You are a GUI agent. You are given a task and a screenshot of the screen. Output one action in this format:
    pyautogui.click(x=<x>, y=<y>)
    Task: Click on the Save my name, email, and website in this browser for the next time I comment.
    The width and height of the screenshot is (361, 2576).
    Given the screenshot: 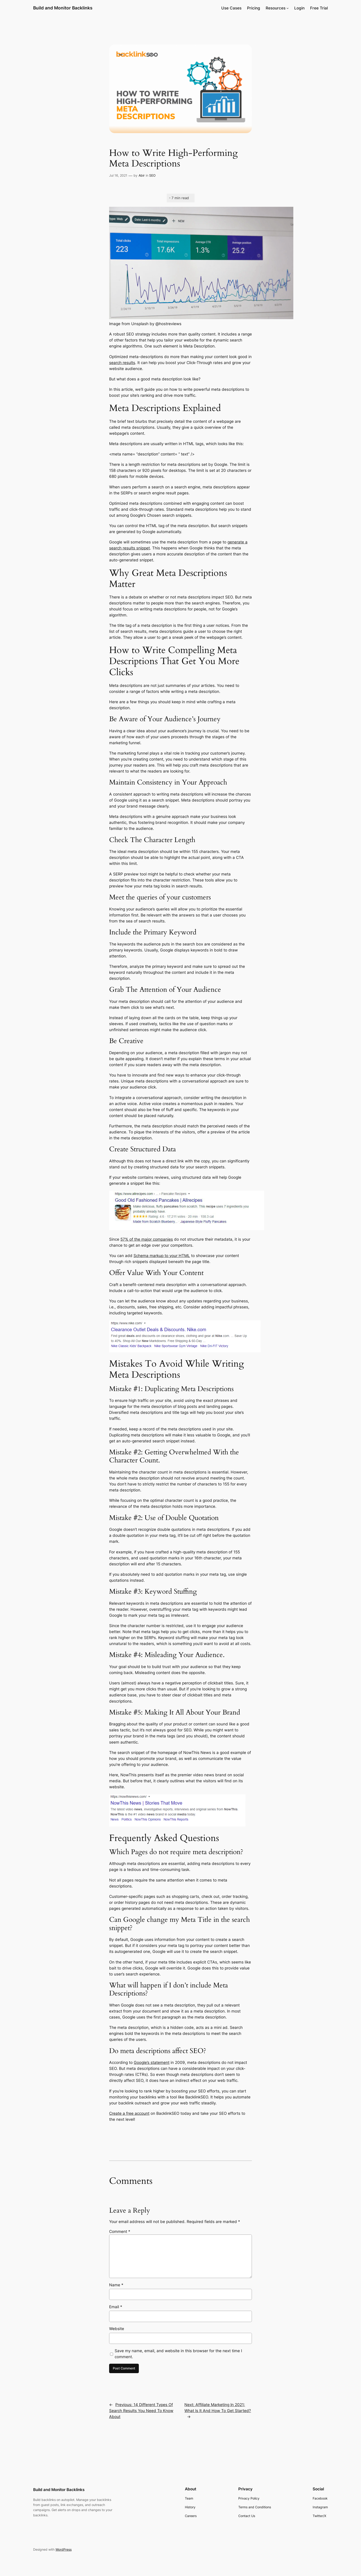 What is the action you would take?
    pyautogui.click(x=178, y=2353)
    